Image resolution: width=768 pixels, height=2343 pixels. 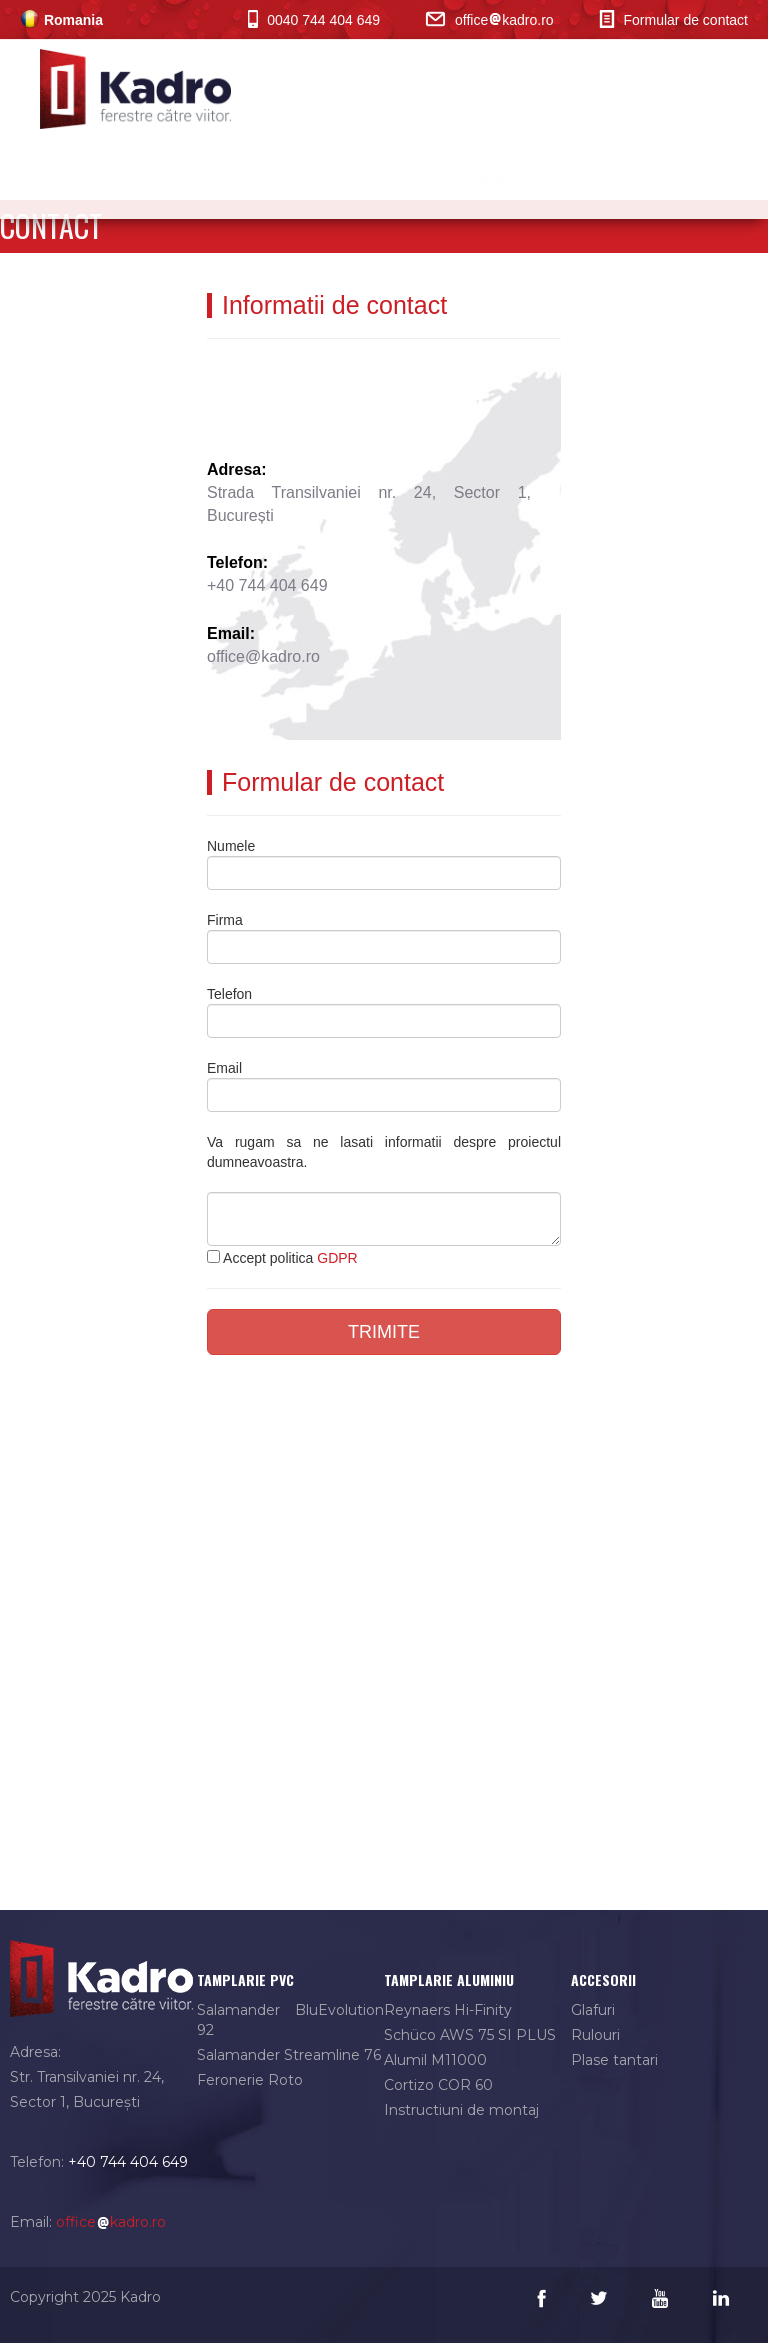 What do you see at coordinates (448, 2010) in the screenshot?
I see `Reynaers Hi-Finity` at bounding box center [448, 2010].